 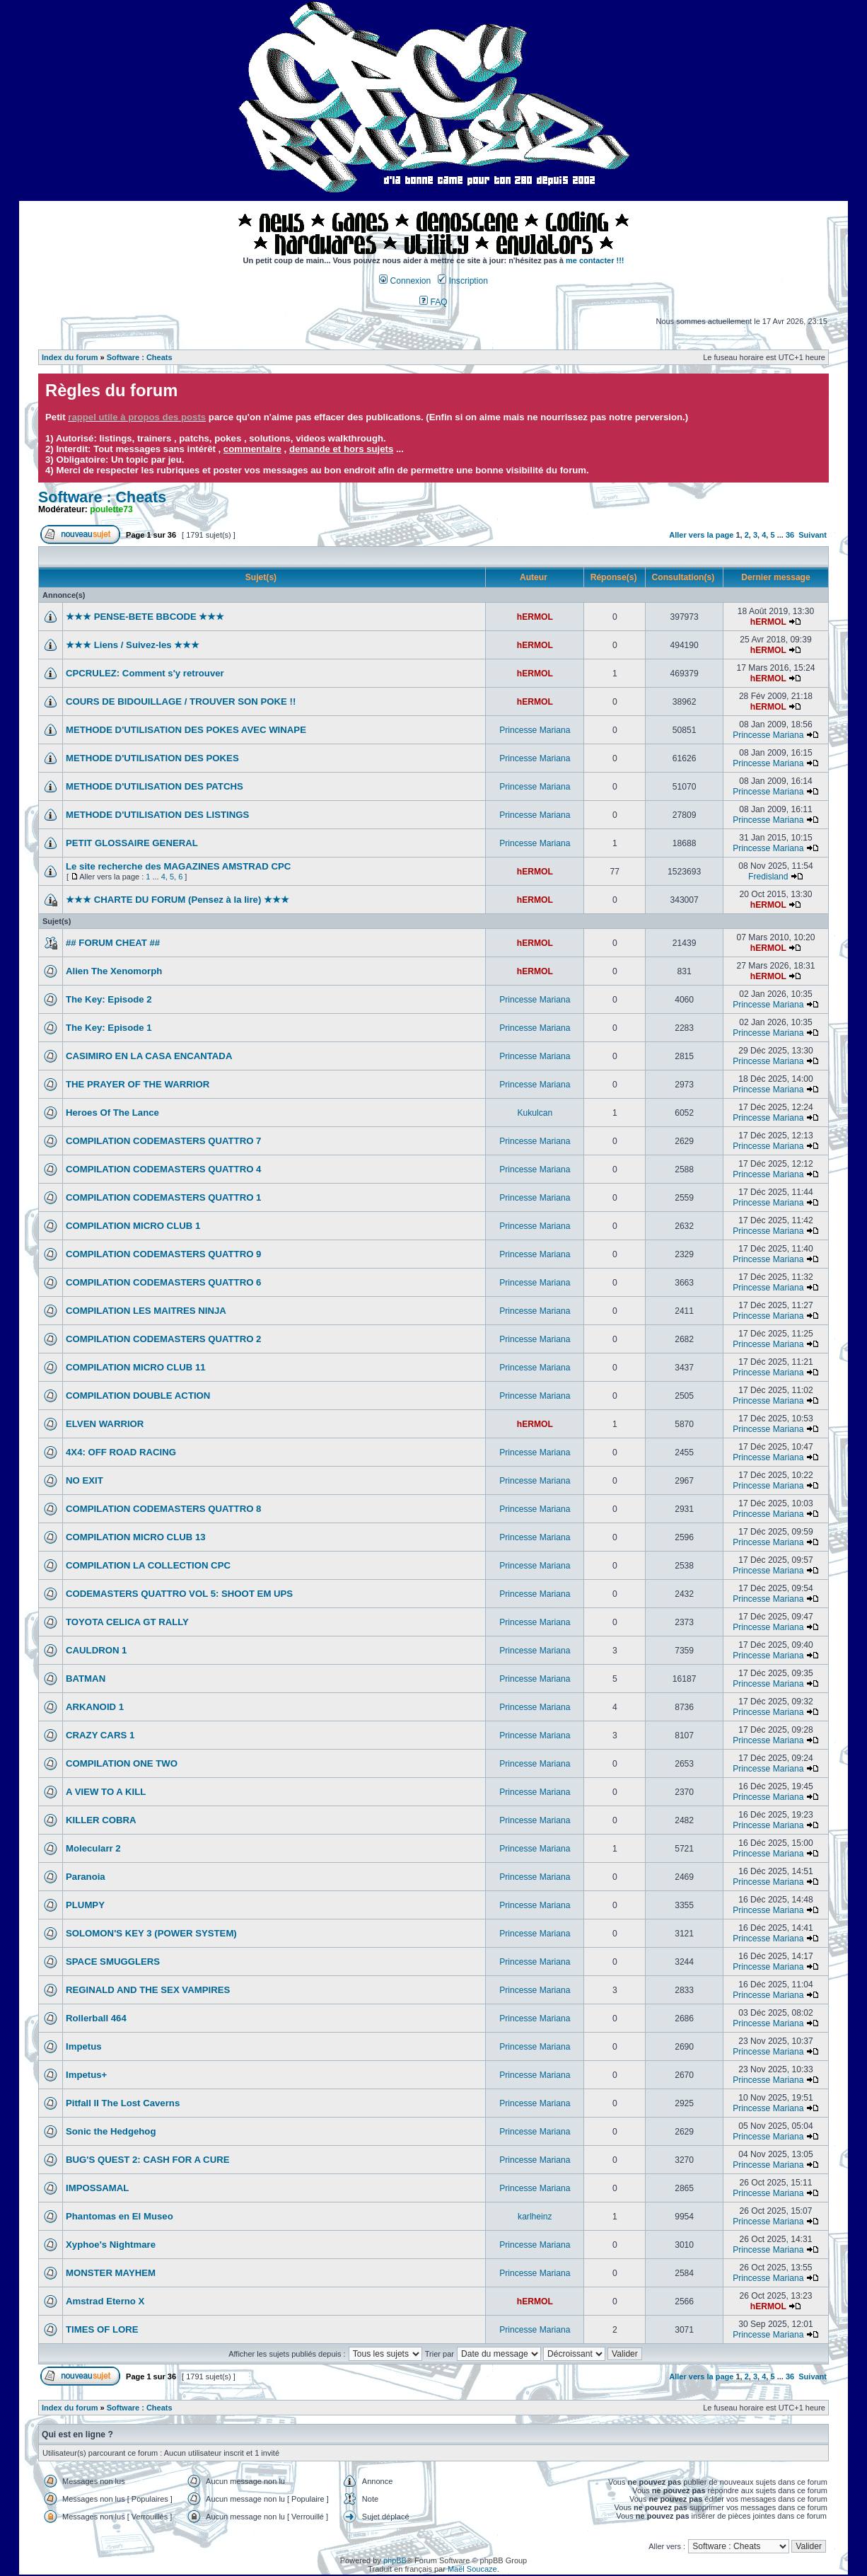 I want to click on Paranoia, so click(x=85, y=1876).